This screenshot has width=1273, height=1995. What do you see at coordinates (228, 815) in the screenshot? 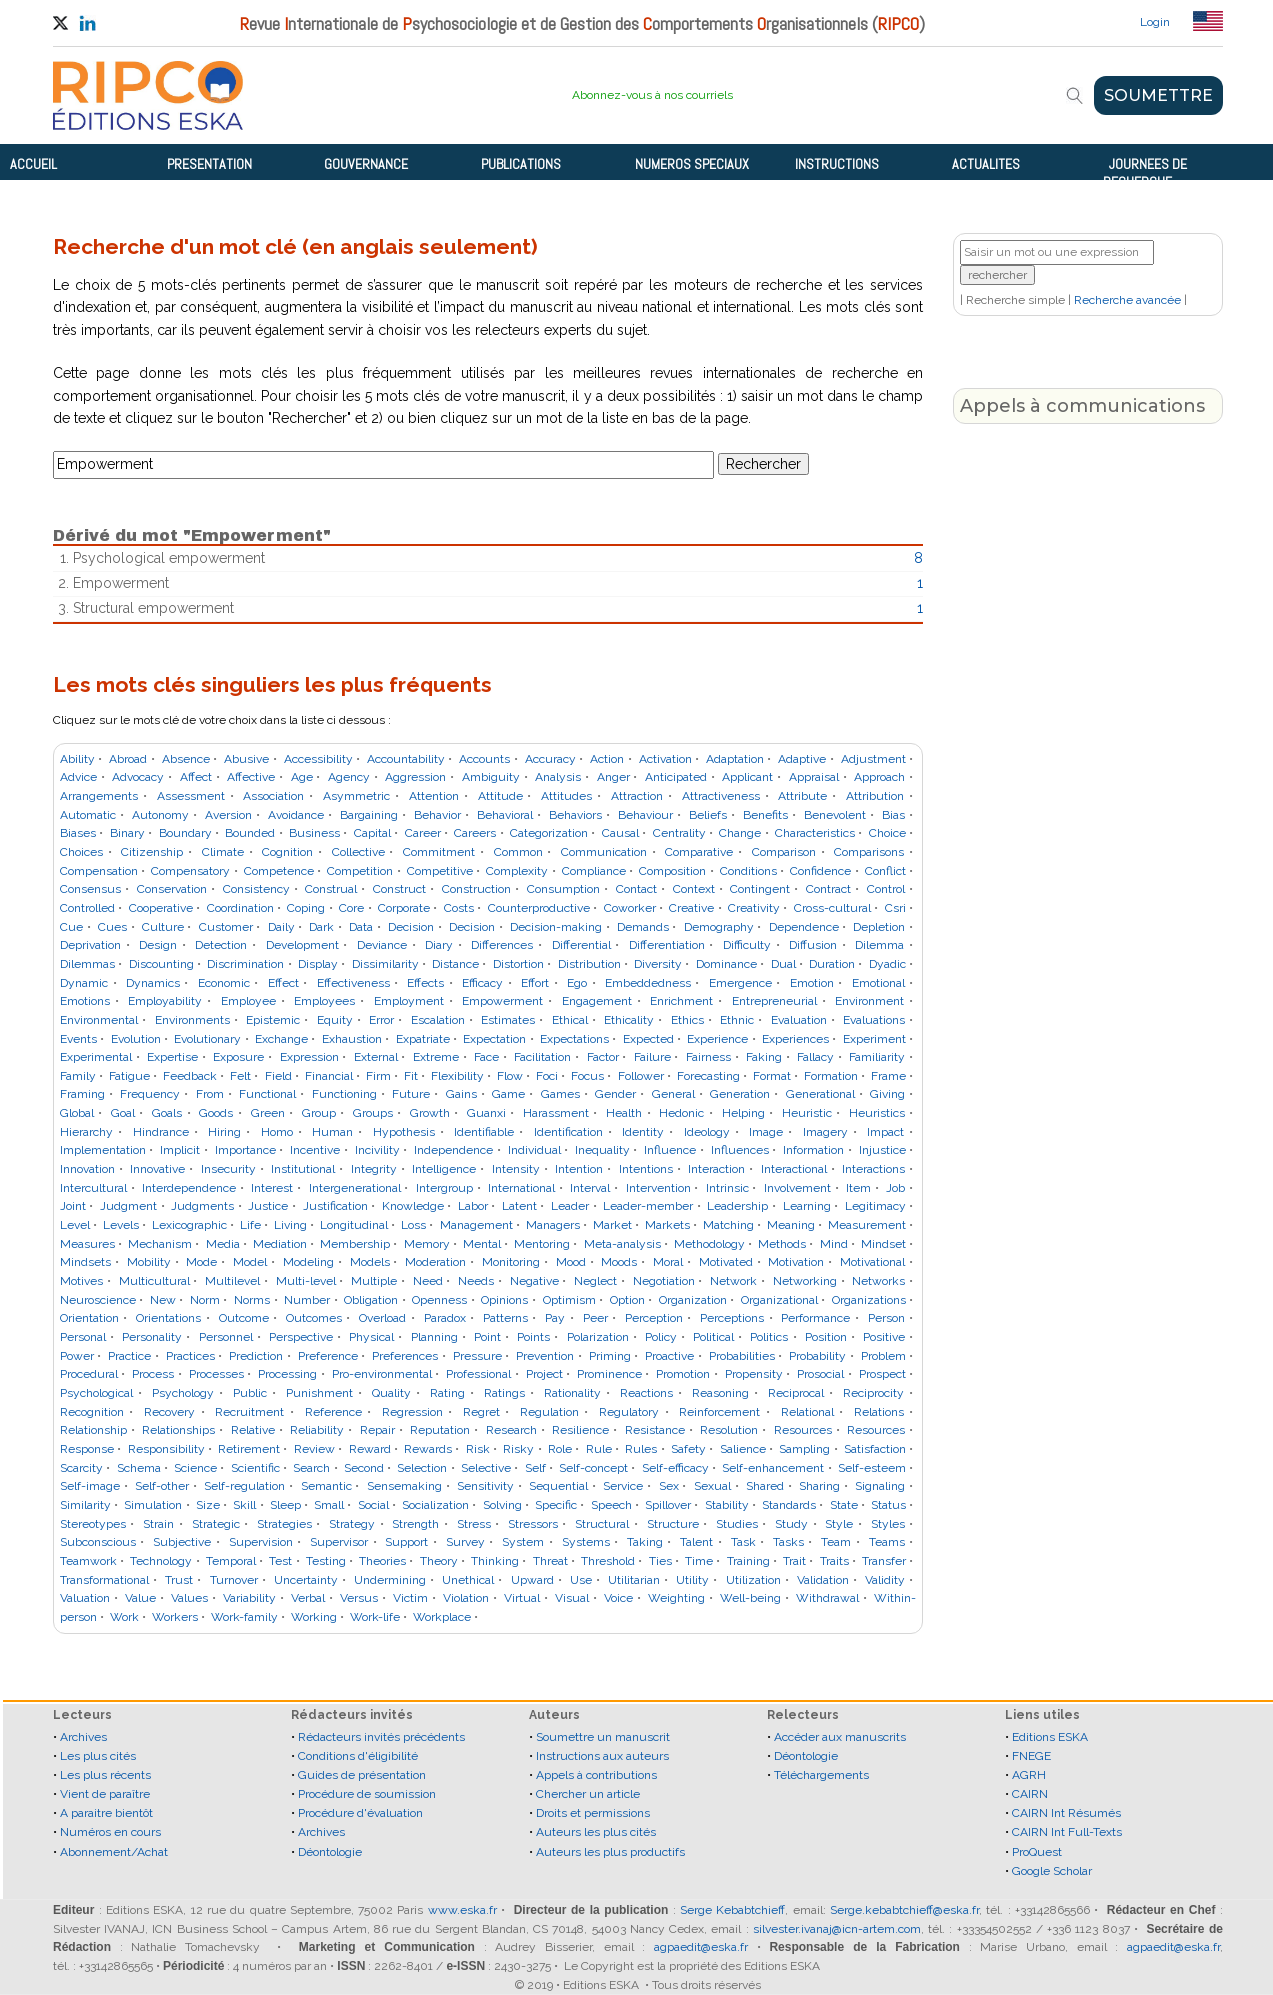
I see `Aversion` at bounding box center [228, 815].